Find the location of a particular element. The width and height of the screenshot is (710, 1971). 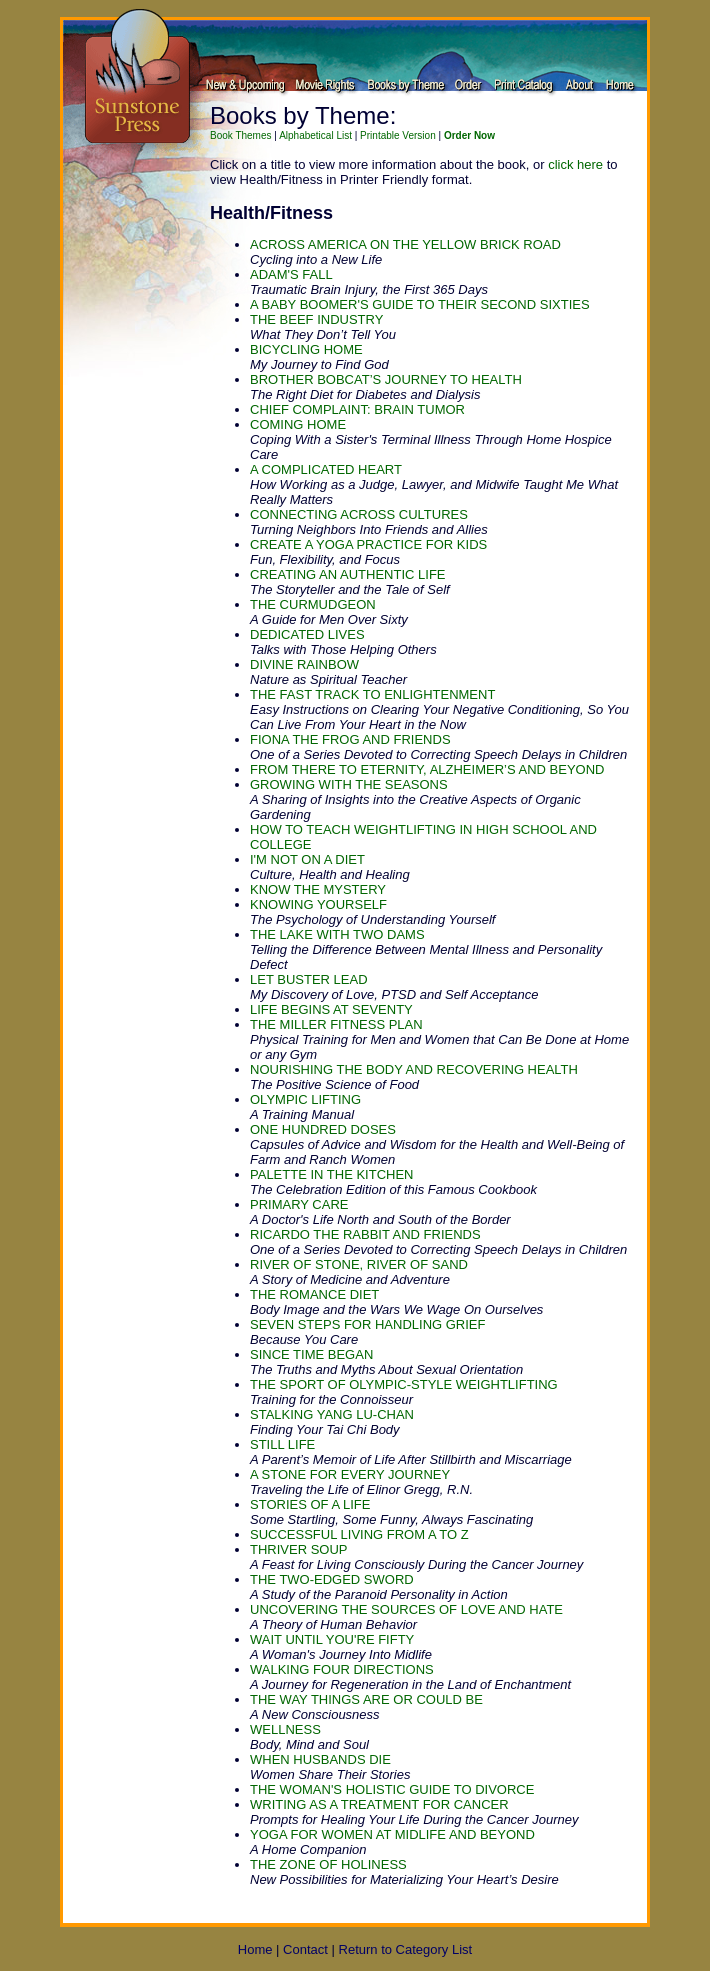

SEVEN STEPS FOR HANDLING GRIEF is located at coordinates (368, 1324).